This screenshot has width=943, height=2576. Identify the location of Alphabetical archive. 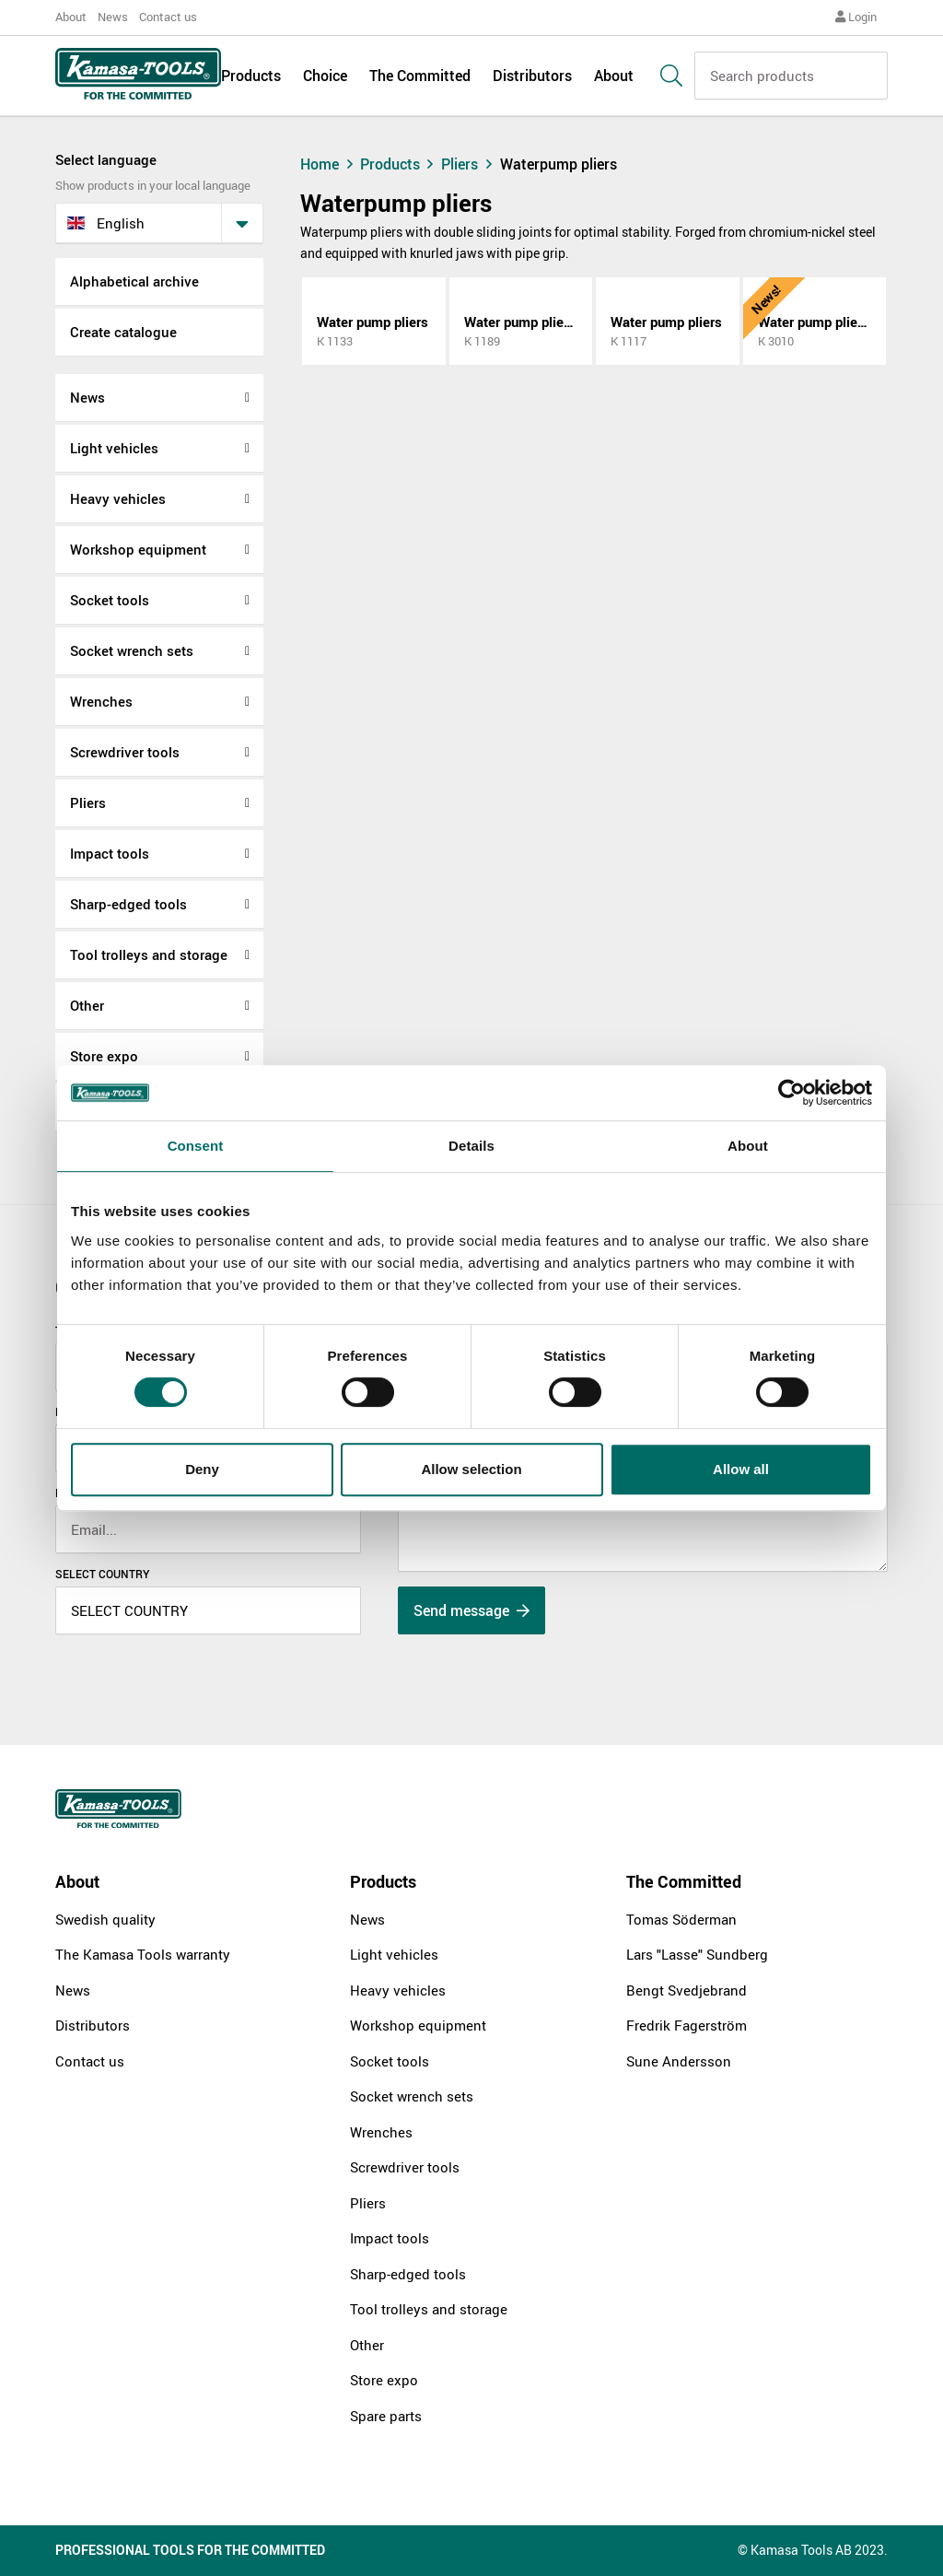
(134, 281).